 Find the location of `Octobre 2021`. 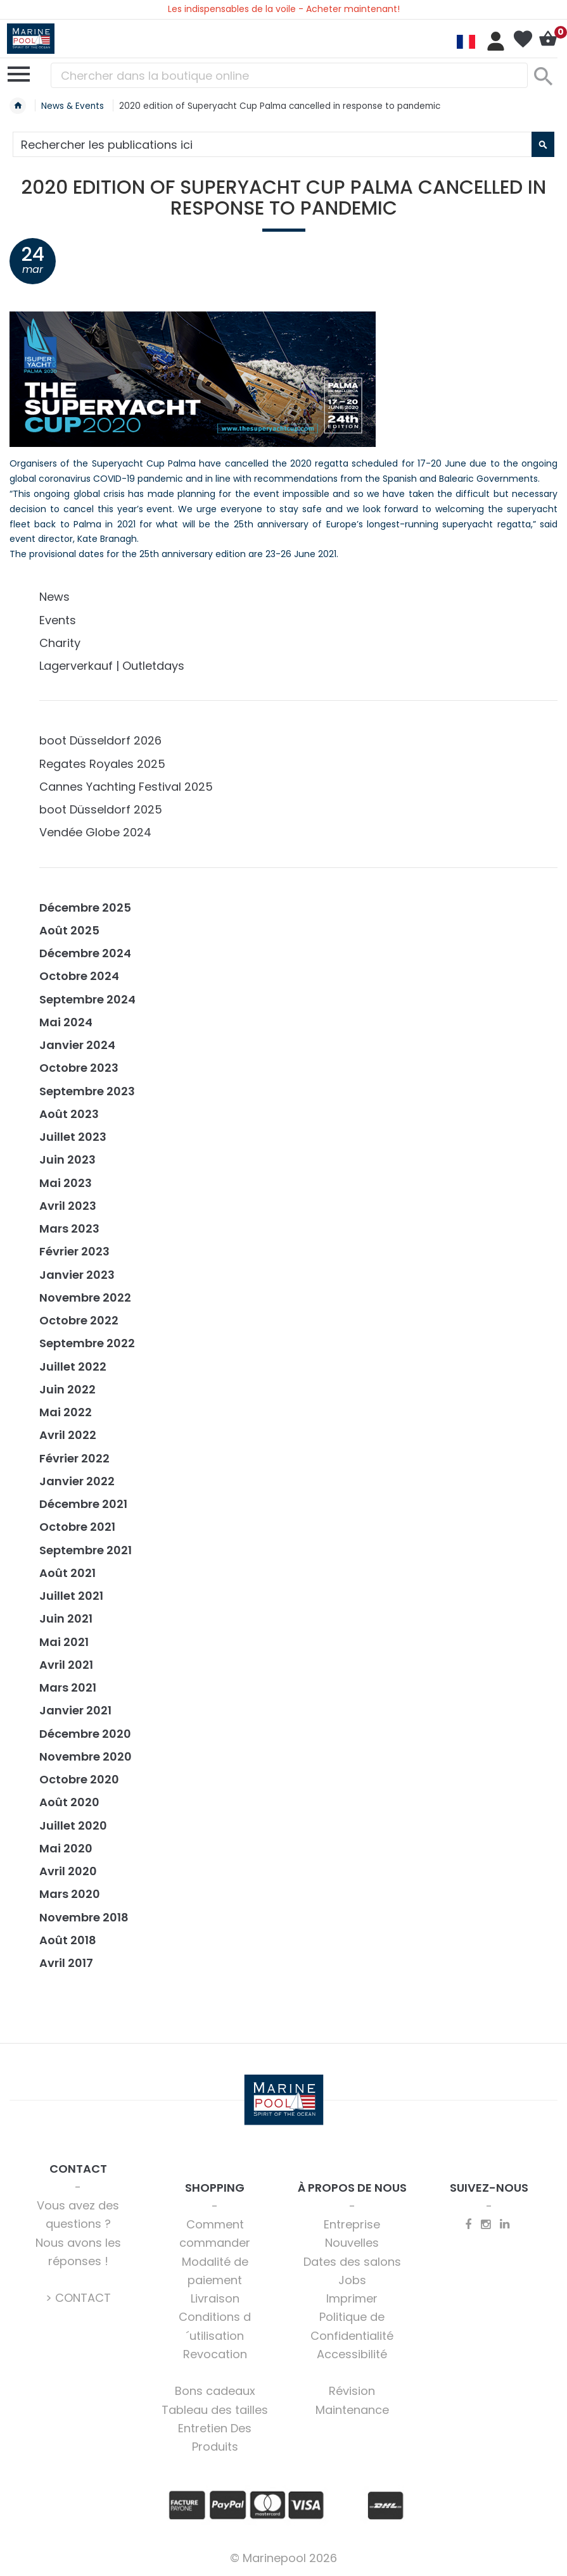

Octobre 2021 is located at coordinates (77, 1527).